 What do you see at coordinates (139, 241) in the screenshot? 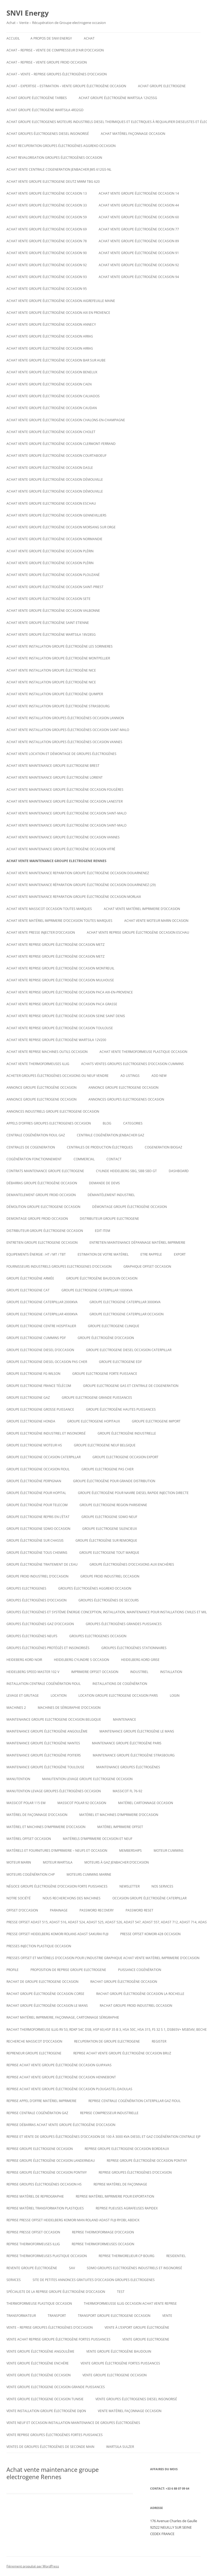
I see `Achat vente groupe électrogène occasion 89` at bounding box center [139, 241].